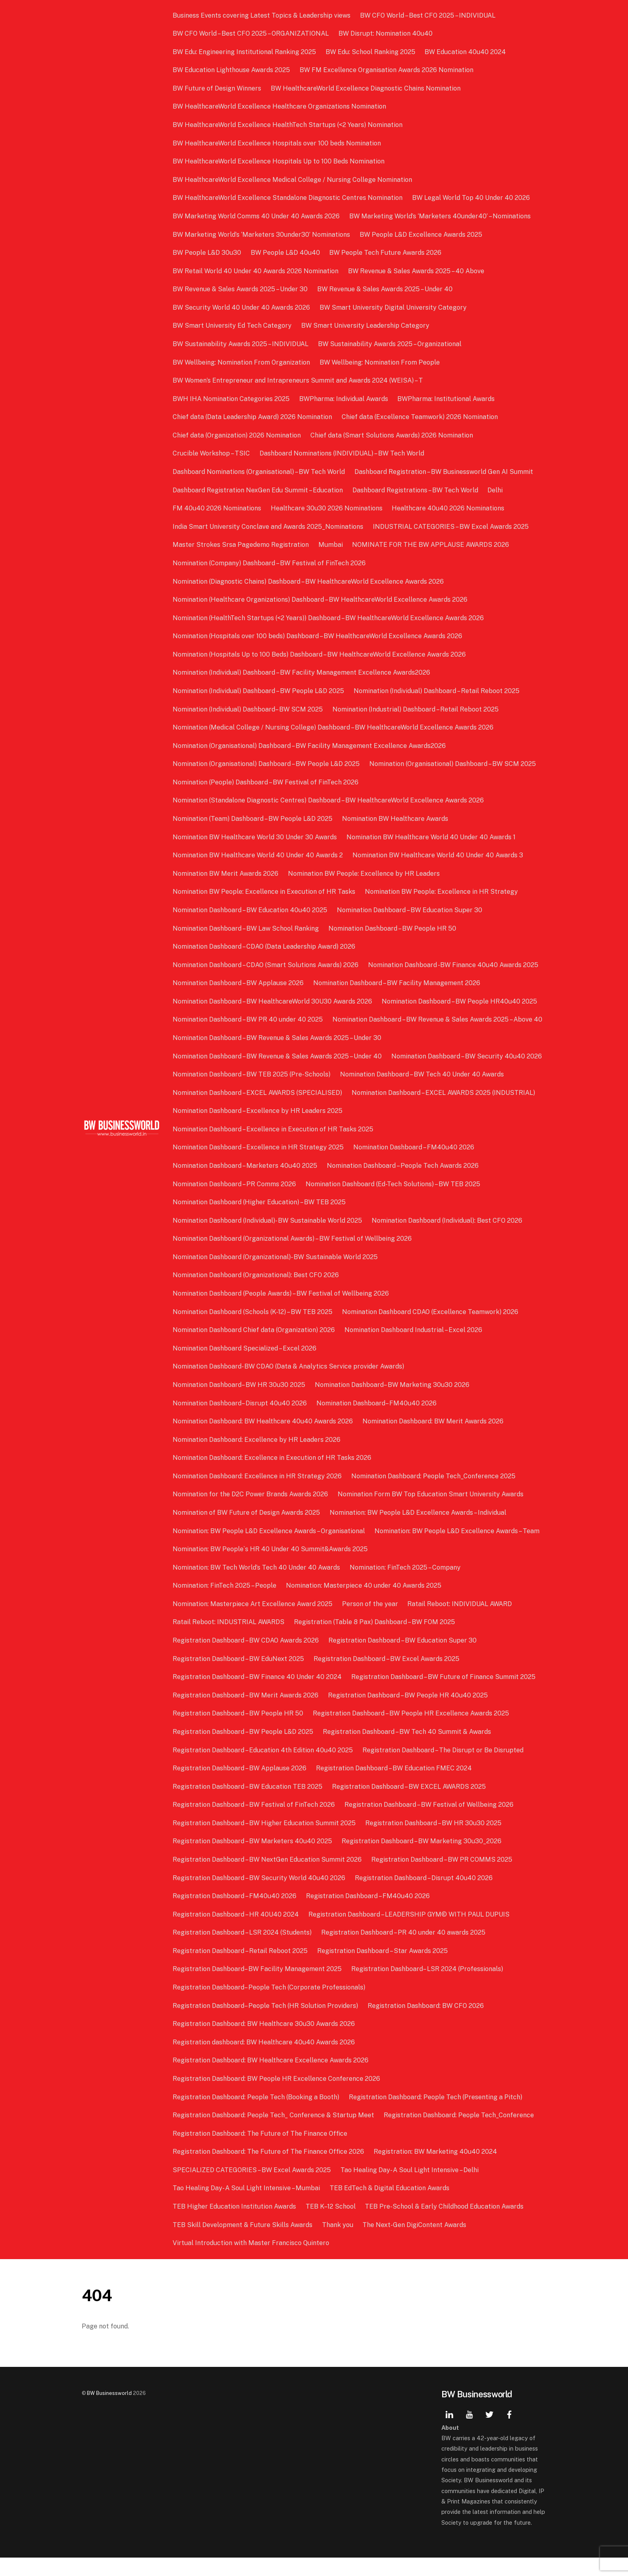 The height and width of the screenshot is (2576, 628). What do you see at coordinates (430, 544) in the screenshot?
I see `NOMINATE FOR THE BW APPLAUSE AWARDS 2026` at bounding box center [430, 544].